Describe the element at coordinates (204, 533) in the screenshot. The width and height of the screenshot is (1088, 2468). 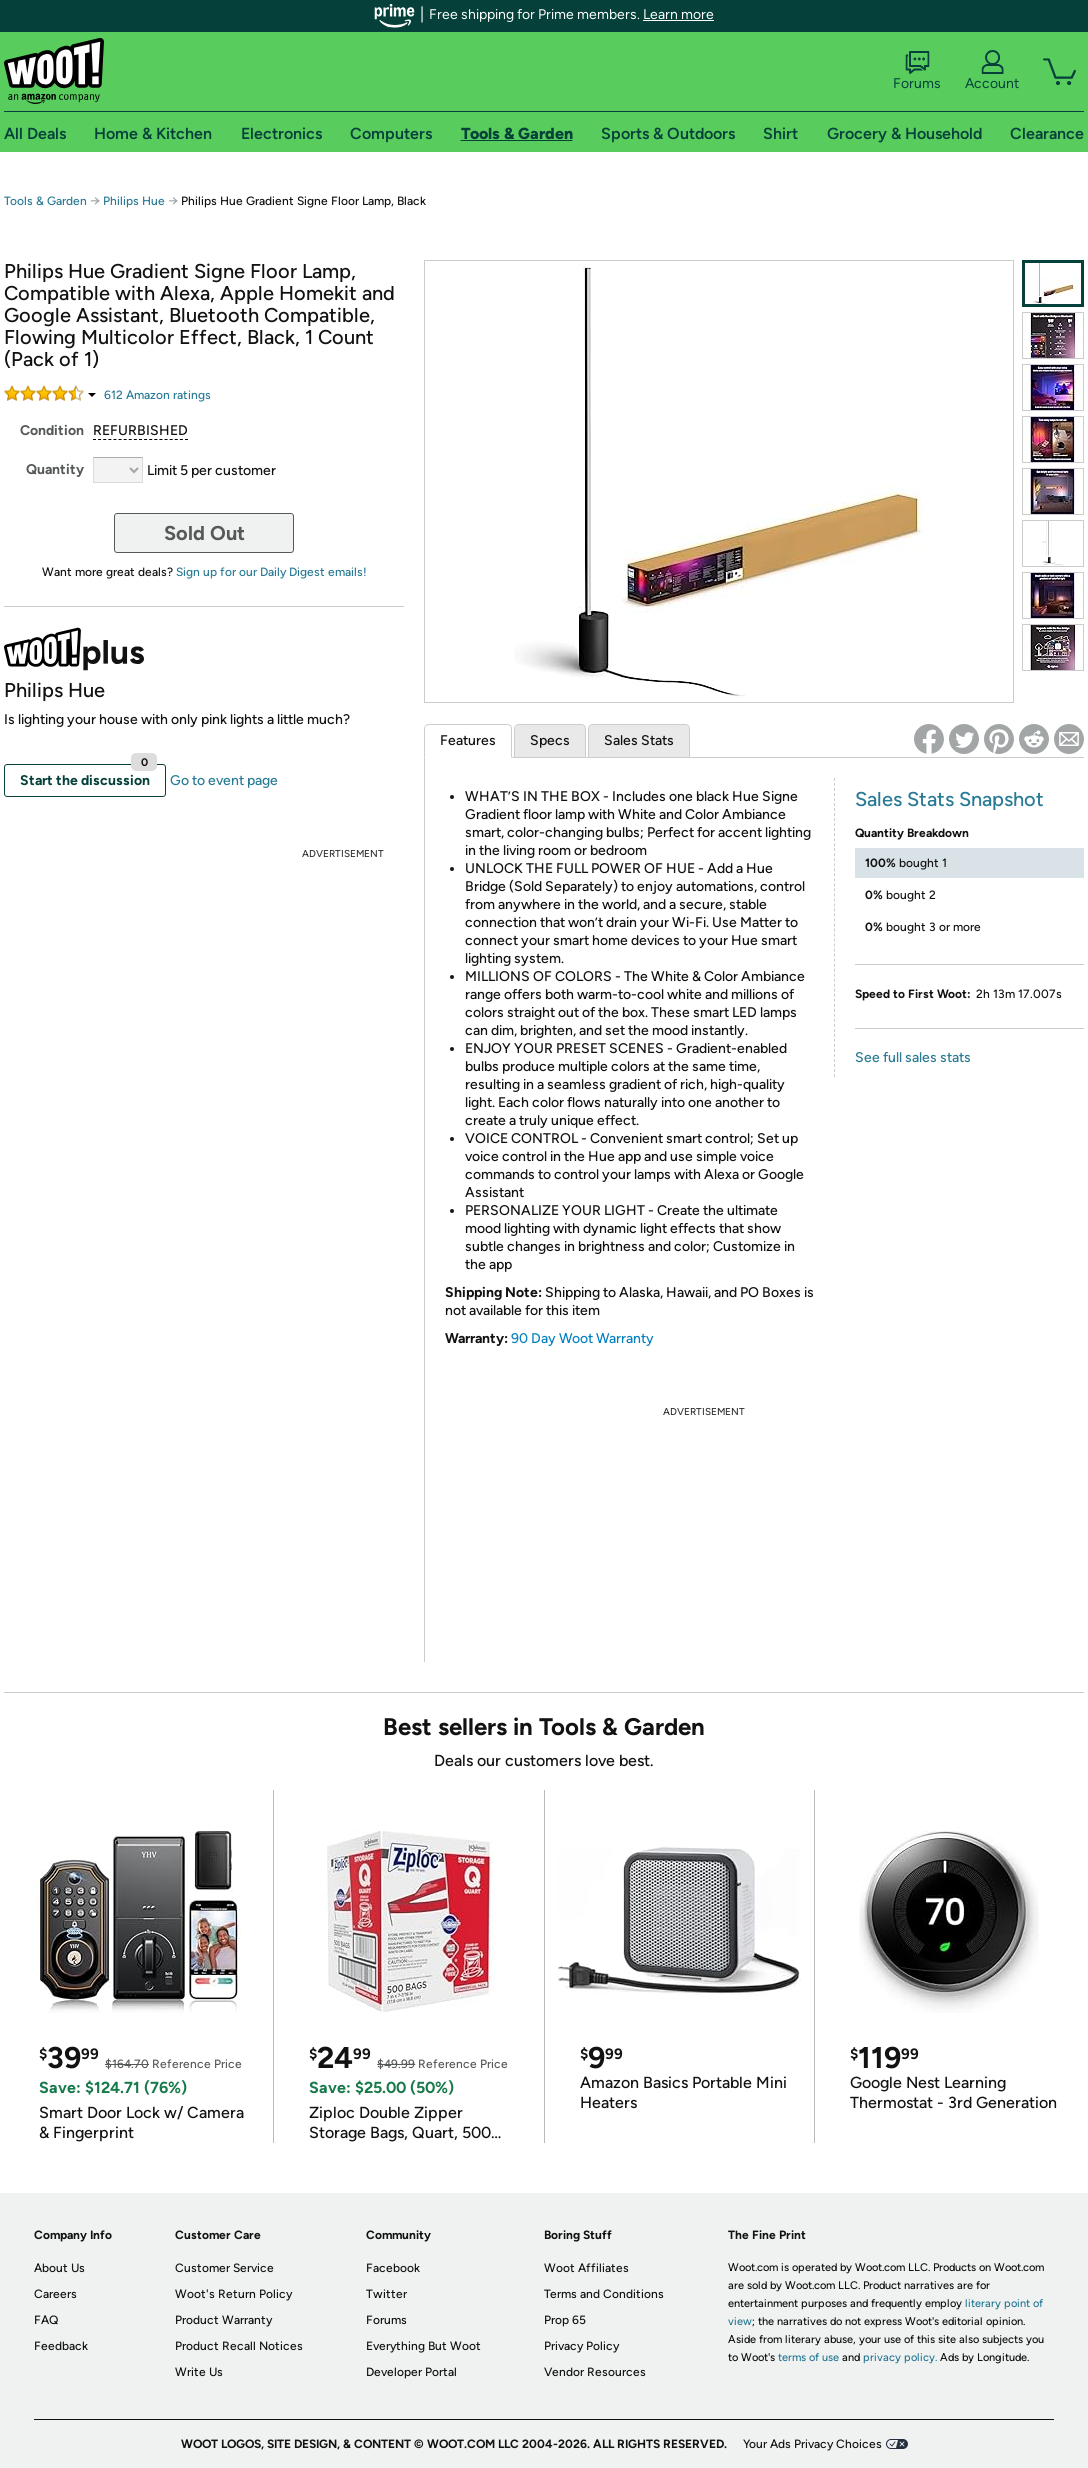
I see `Sold Out` at that location.